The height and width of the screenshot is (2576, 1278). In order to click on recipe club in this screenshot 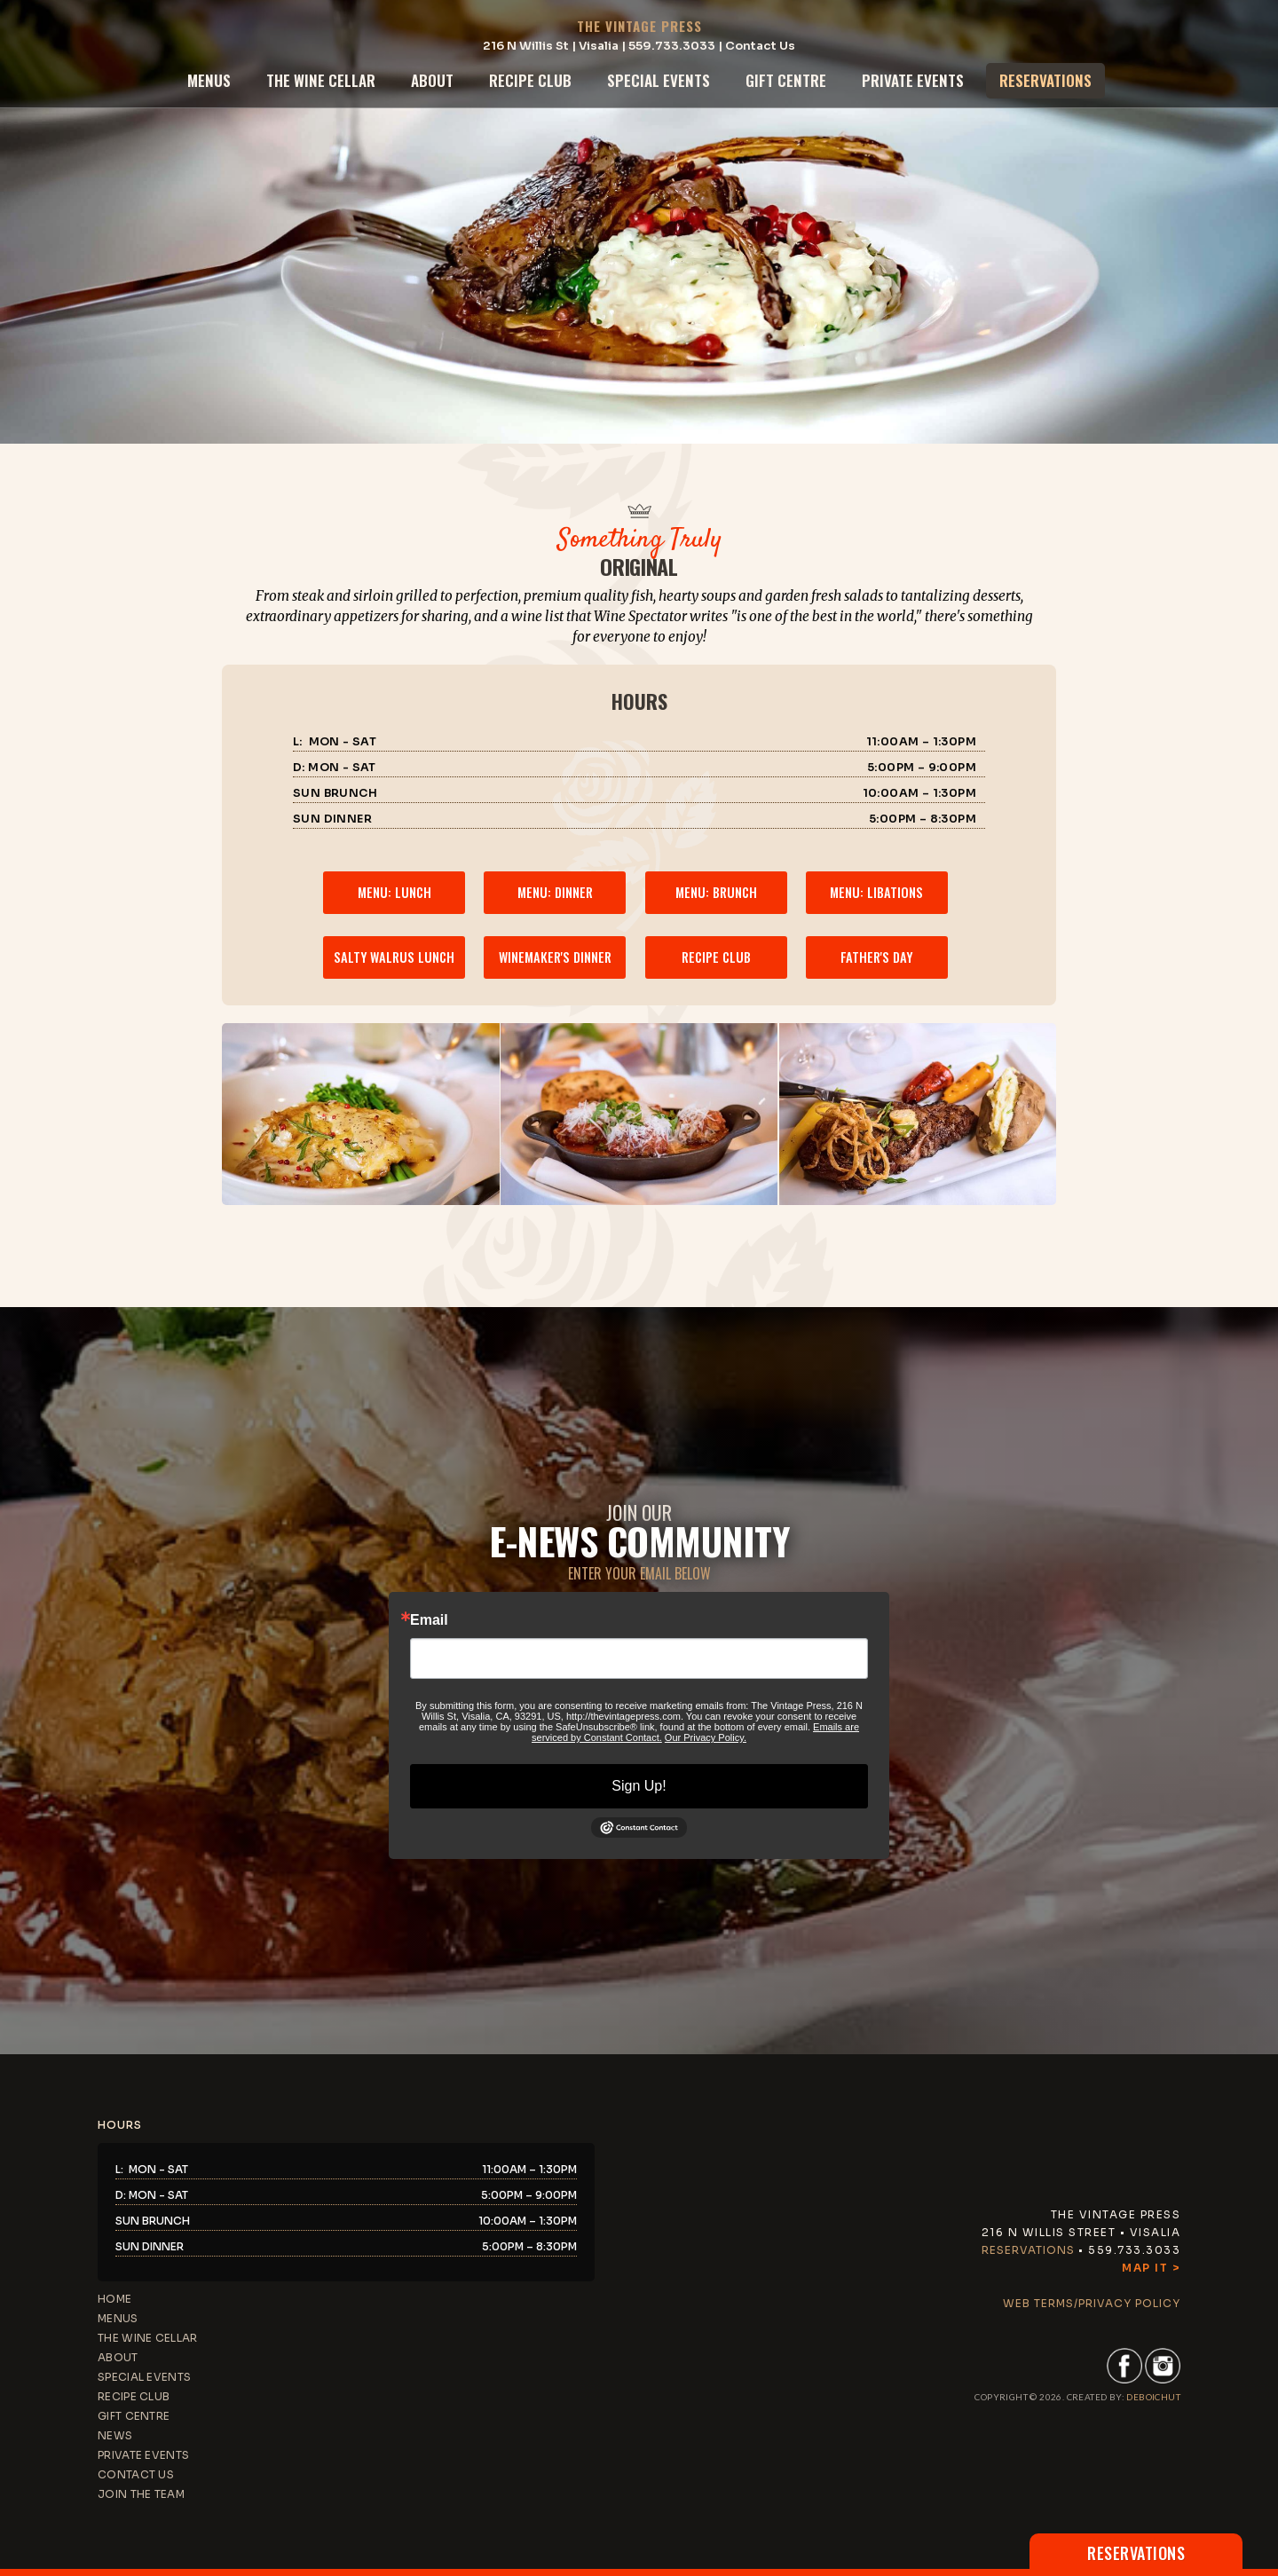, I will do `click(530, 80)`.